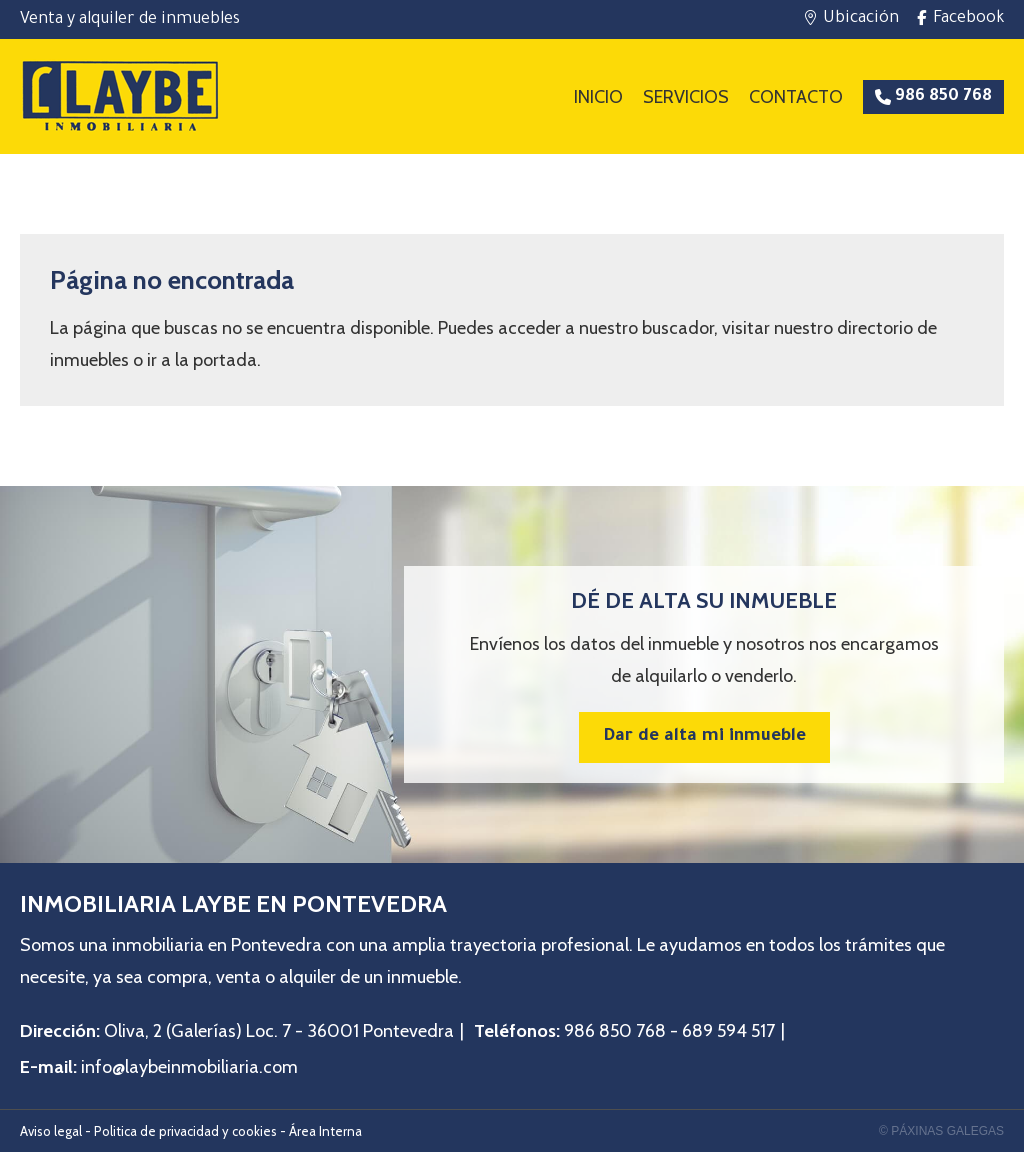  I want to click on Servicios, so click(686, 97).